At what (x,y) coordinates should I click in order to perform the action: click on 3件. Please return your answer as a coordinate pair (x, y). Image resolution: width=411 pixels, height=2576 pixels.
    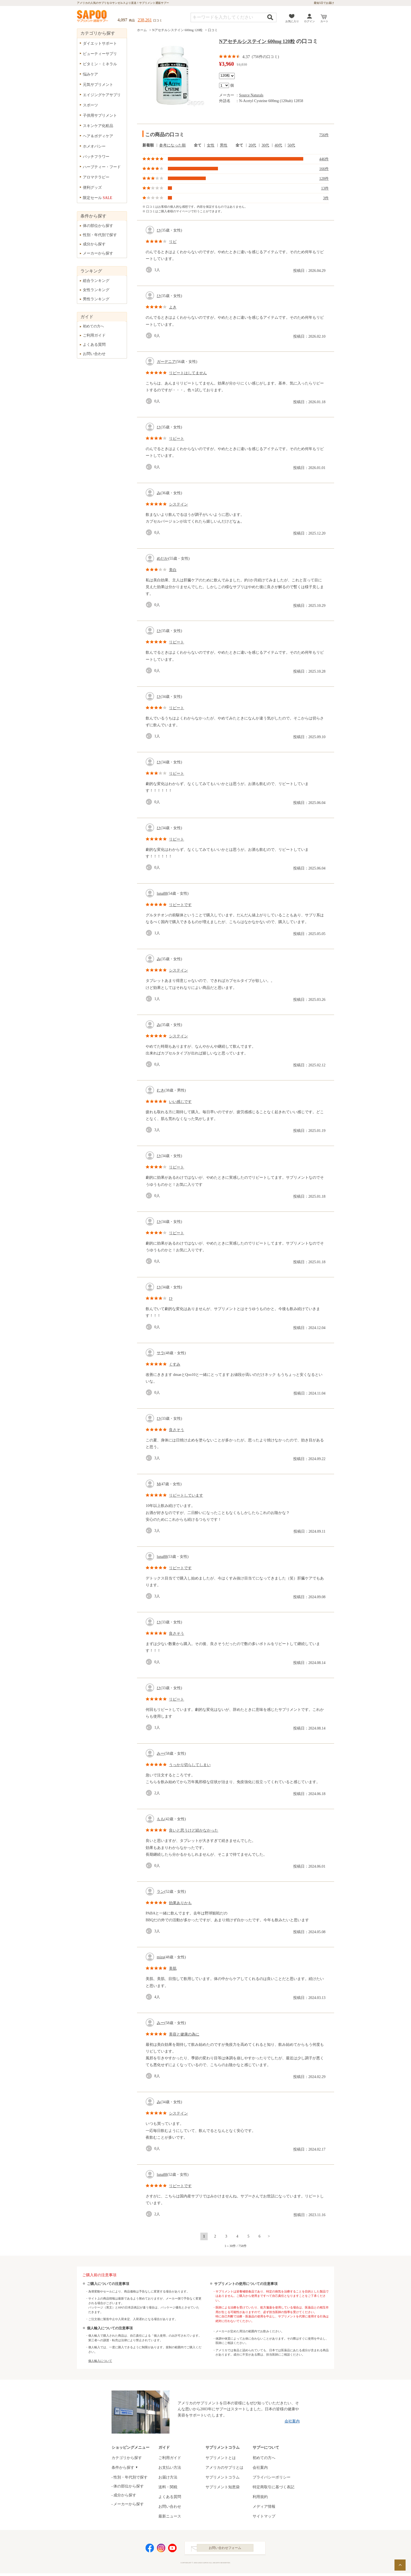
    Looking at the image, I should click on (326, 198).